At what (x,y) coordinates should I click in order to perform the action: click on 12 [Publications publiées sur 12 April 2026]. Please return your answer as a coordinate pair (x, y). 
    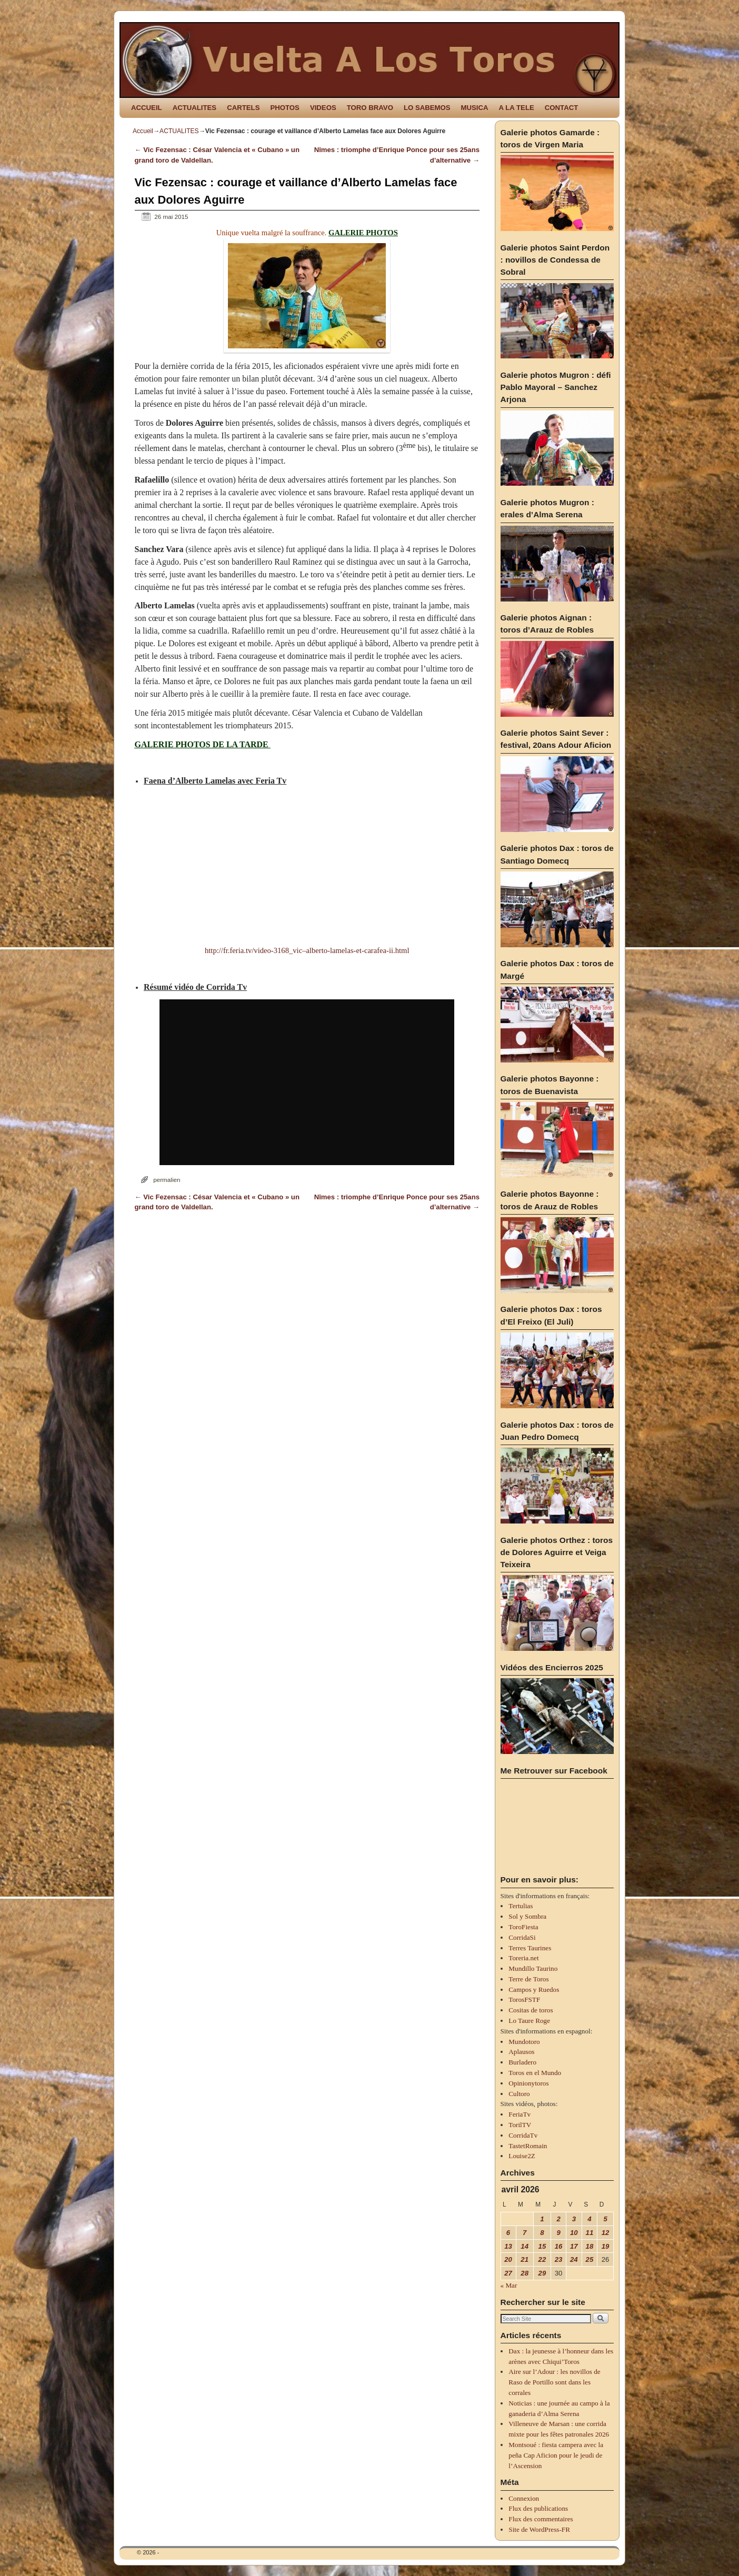
    Looking at the image, I should click on (606, 2233).